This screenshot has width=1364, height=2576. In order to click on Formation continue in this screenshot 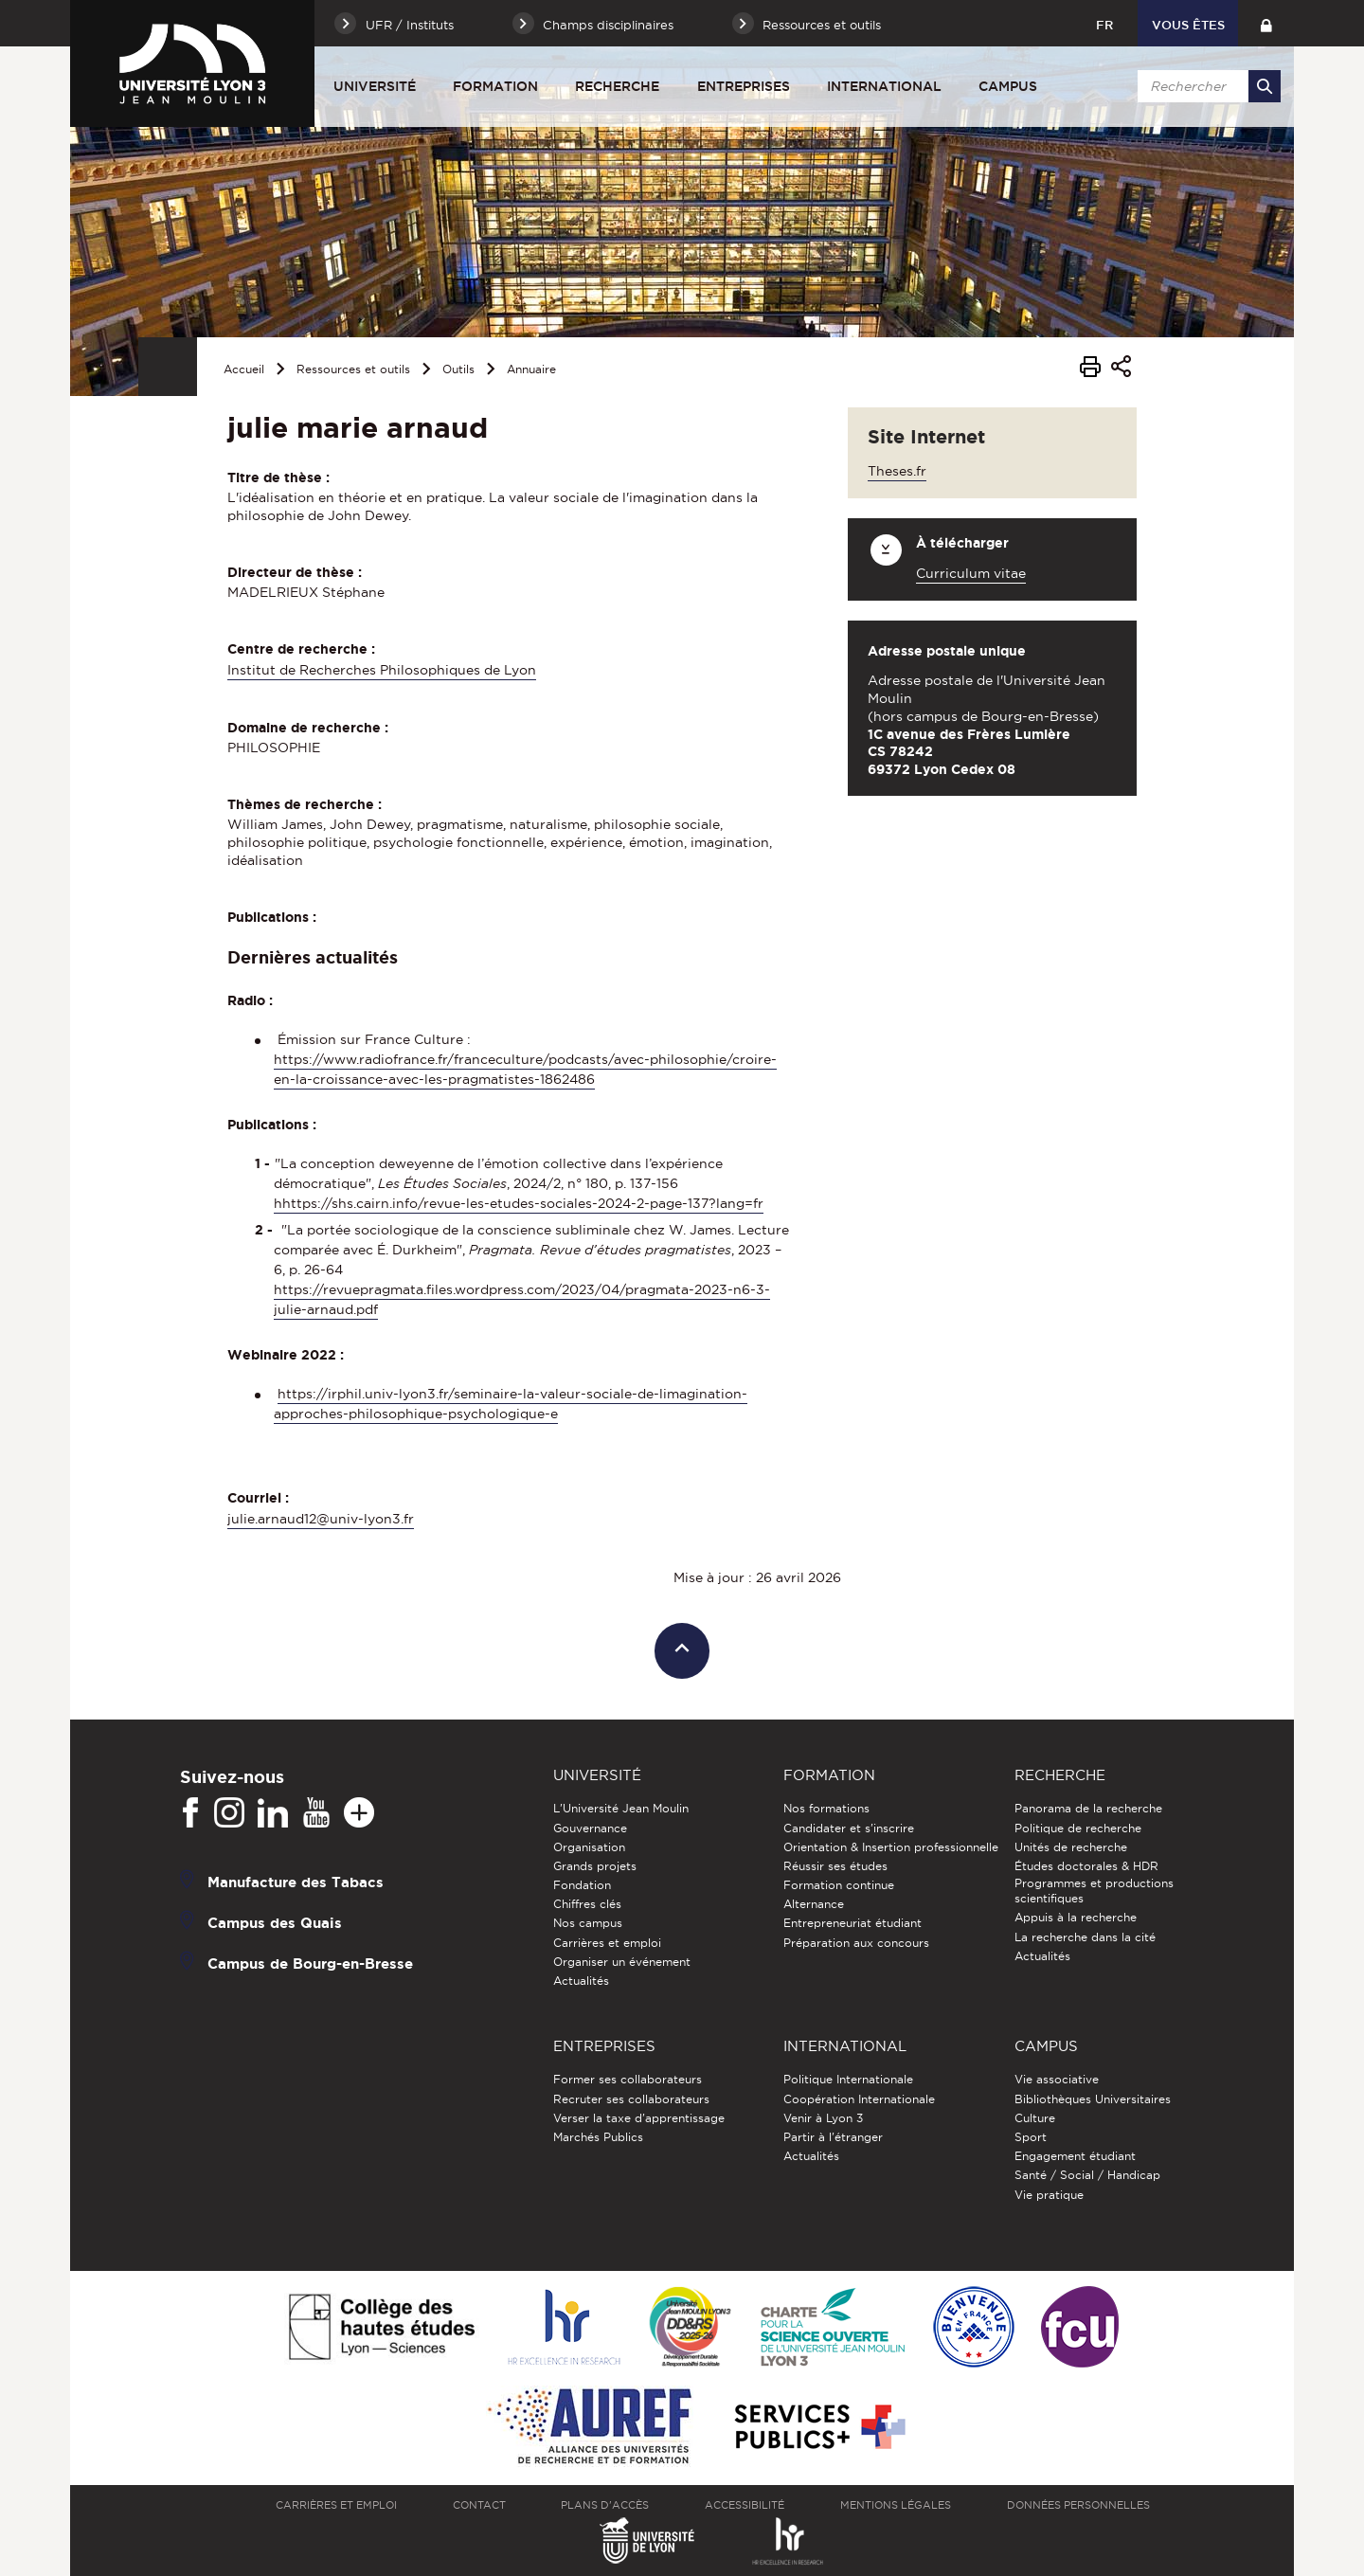, I will do `click(838, 1885)`.